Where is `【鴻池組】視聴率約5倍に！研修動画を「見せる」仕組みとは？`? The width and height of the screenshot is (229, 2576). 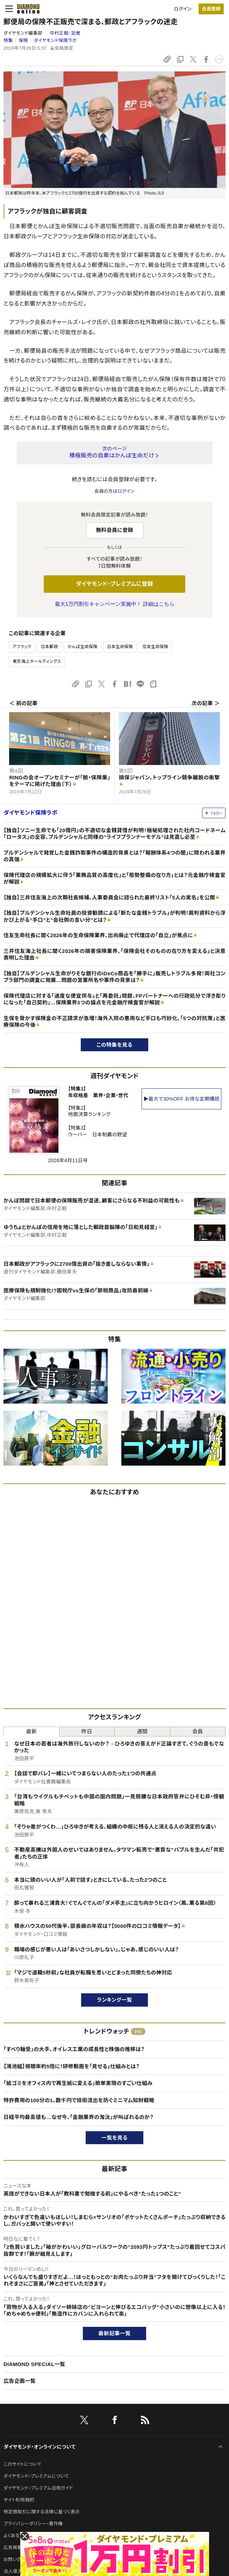 【鴻池組】視聴率約5倍に！研修動画を「見せる」仕組みとは？ is located at coordinates (71, 2066).